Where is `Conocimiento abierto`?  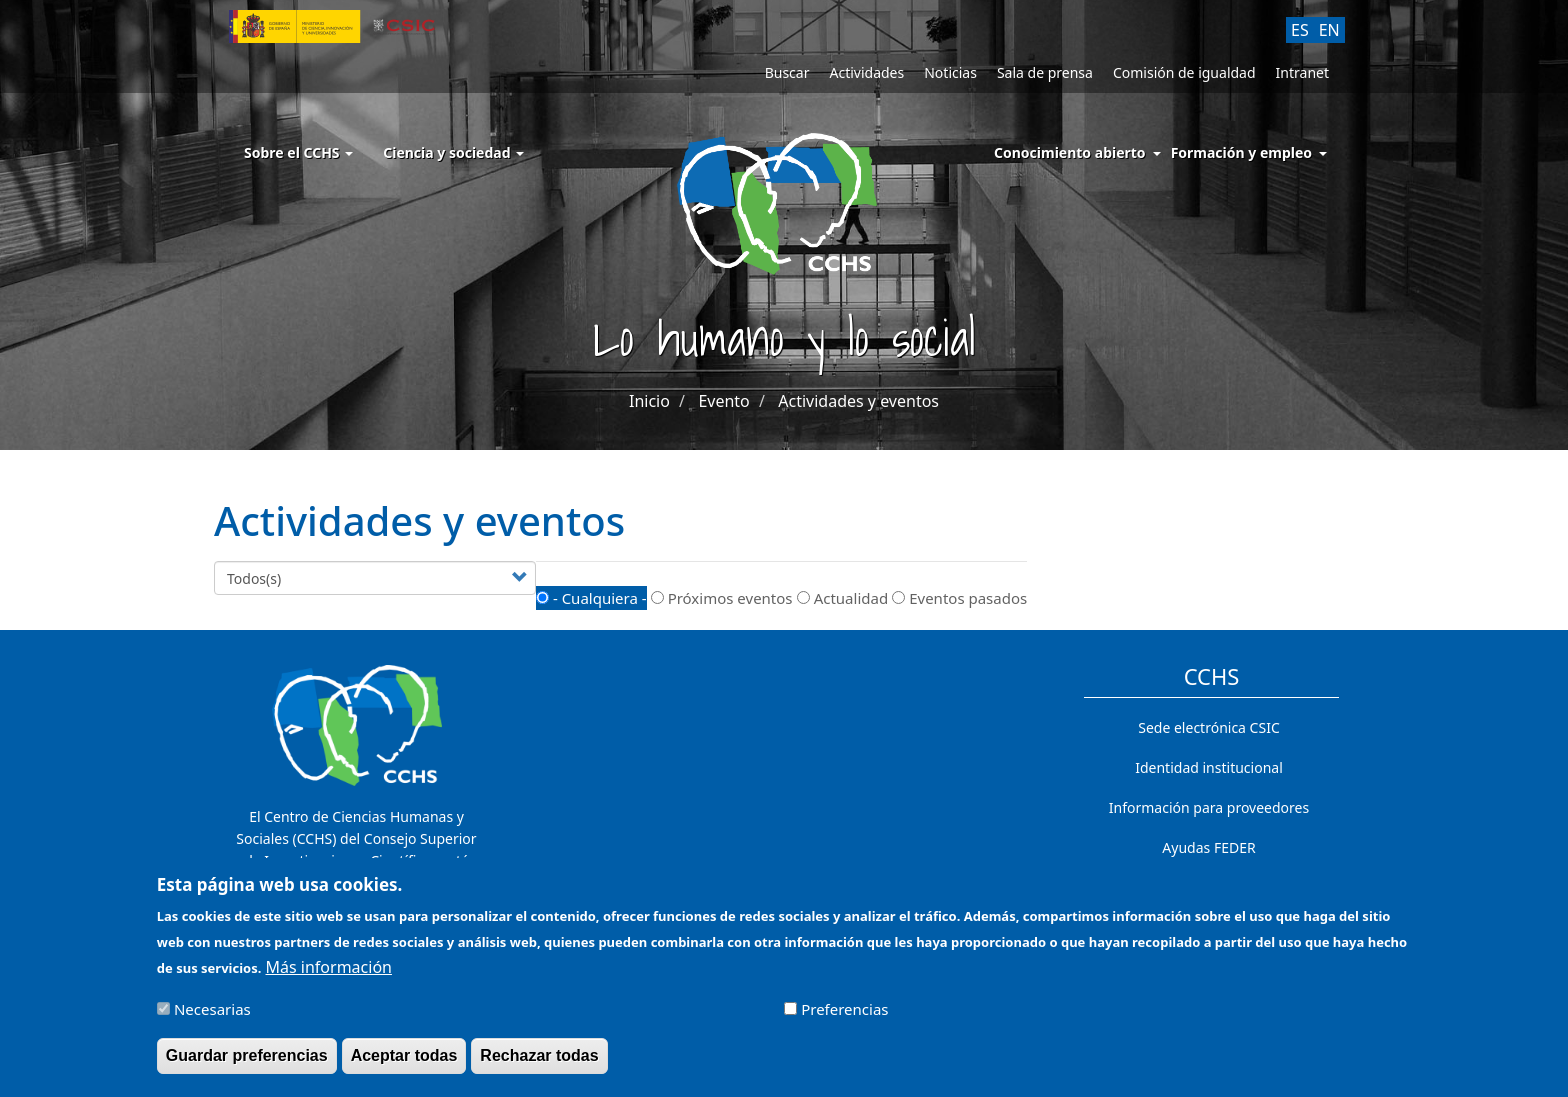 Conocimiento abierto is located at coordinates (1070, 152).